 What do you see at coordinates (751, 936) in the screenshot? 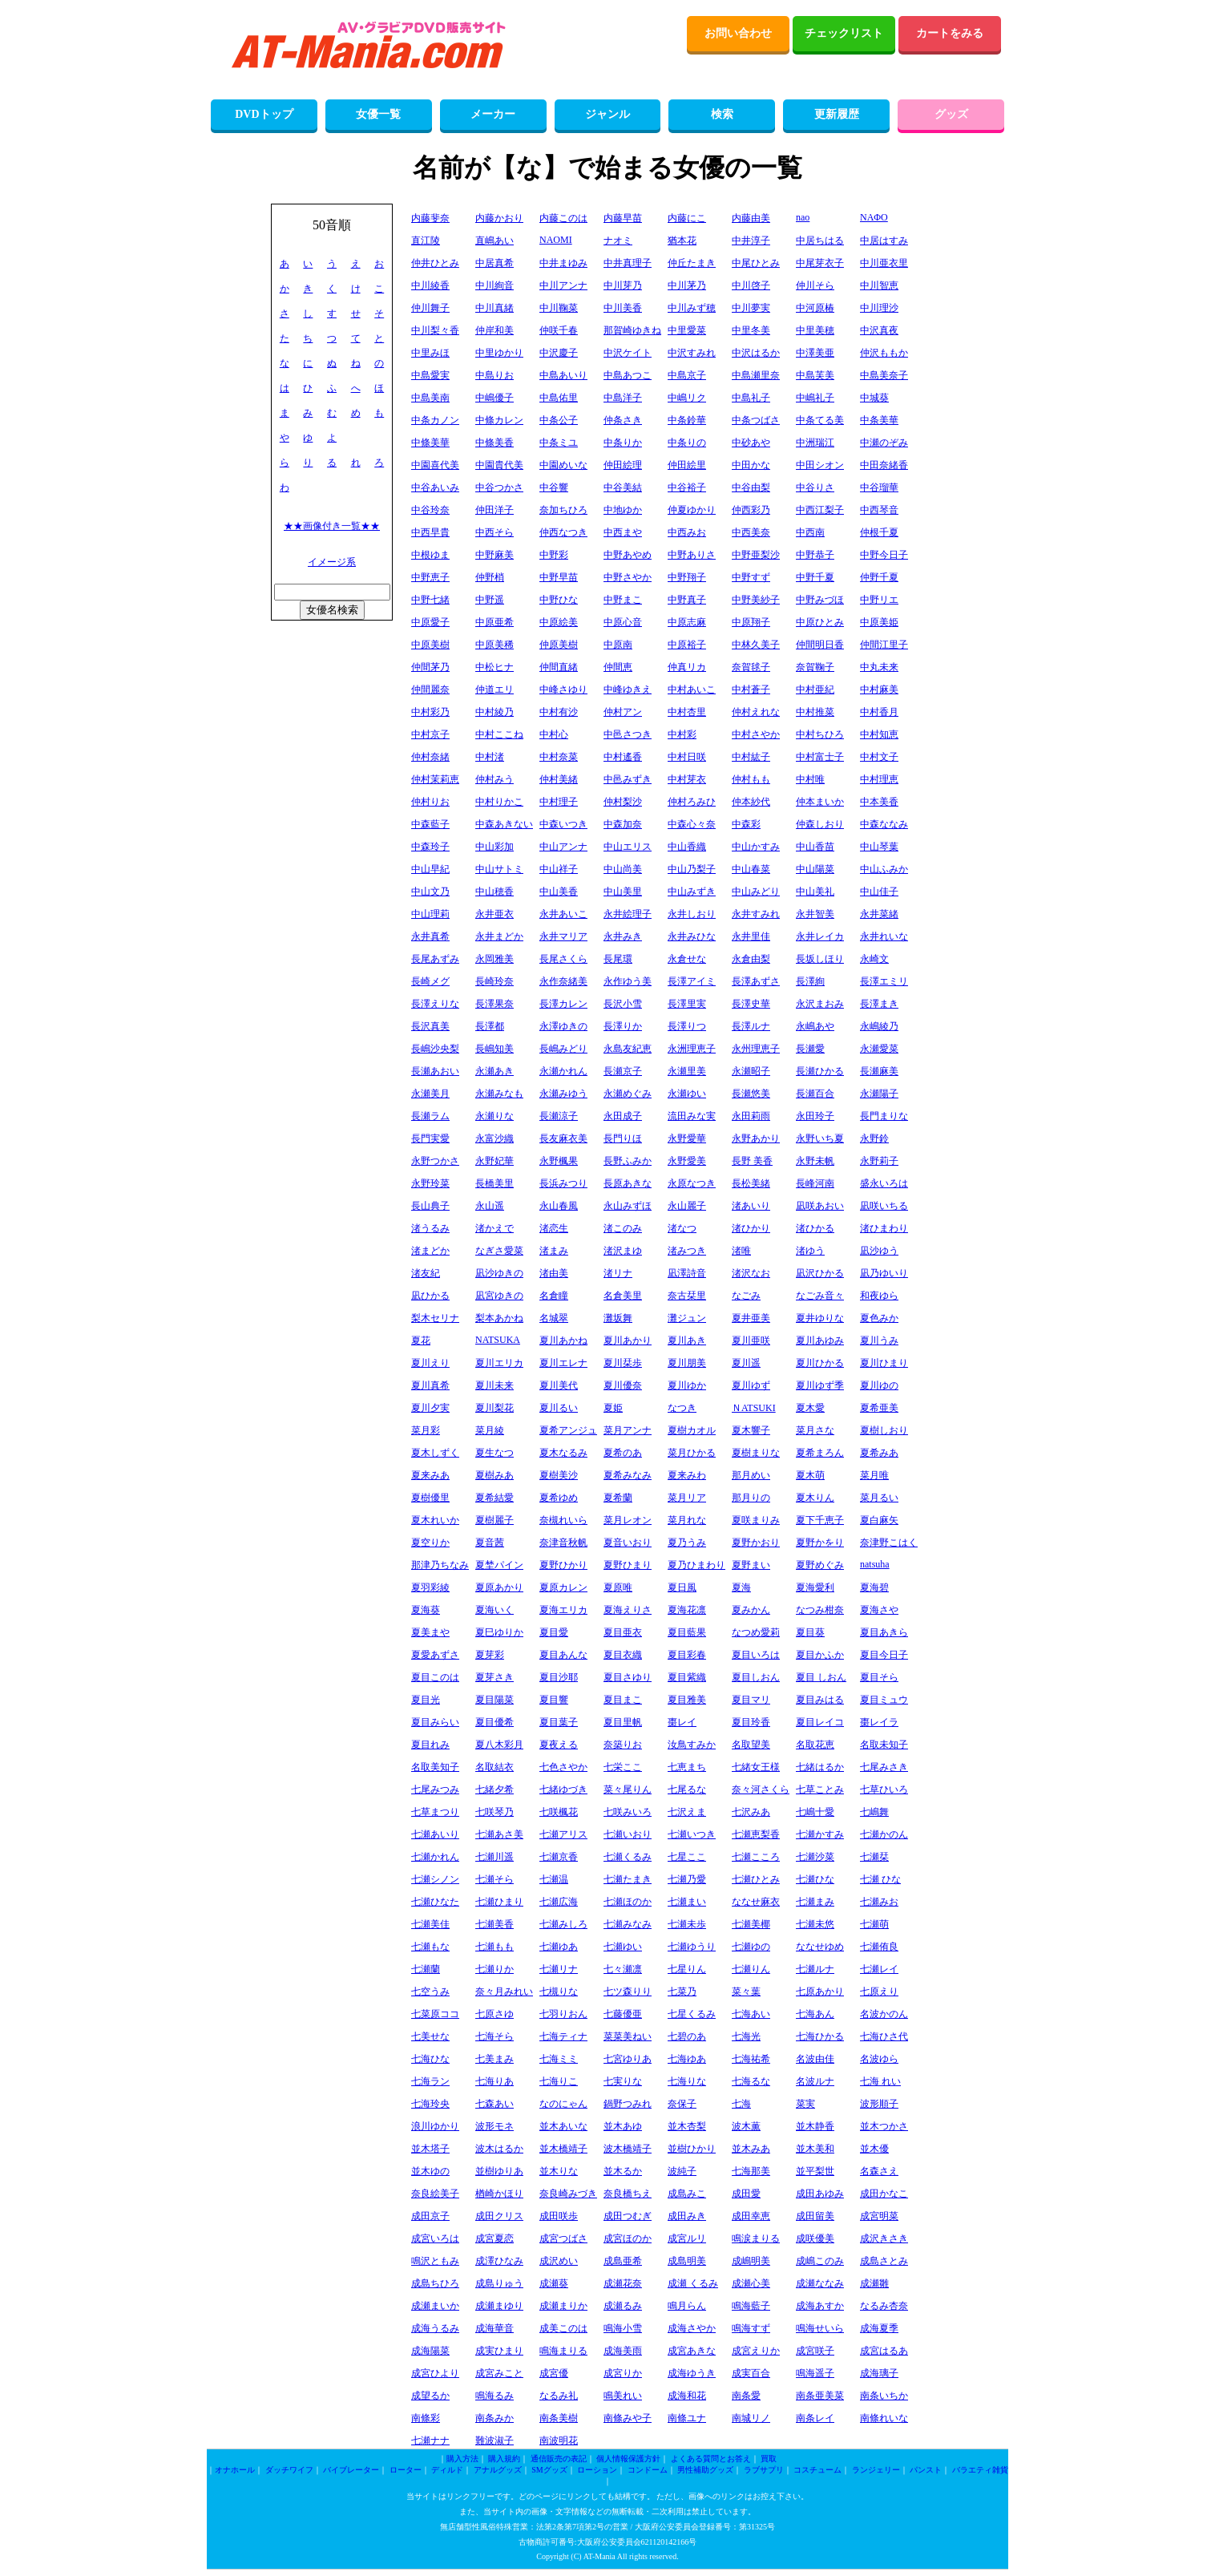
I see `永井里佳` at bounding box center [751, 936].